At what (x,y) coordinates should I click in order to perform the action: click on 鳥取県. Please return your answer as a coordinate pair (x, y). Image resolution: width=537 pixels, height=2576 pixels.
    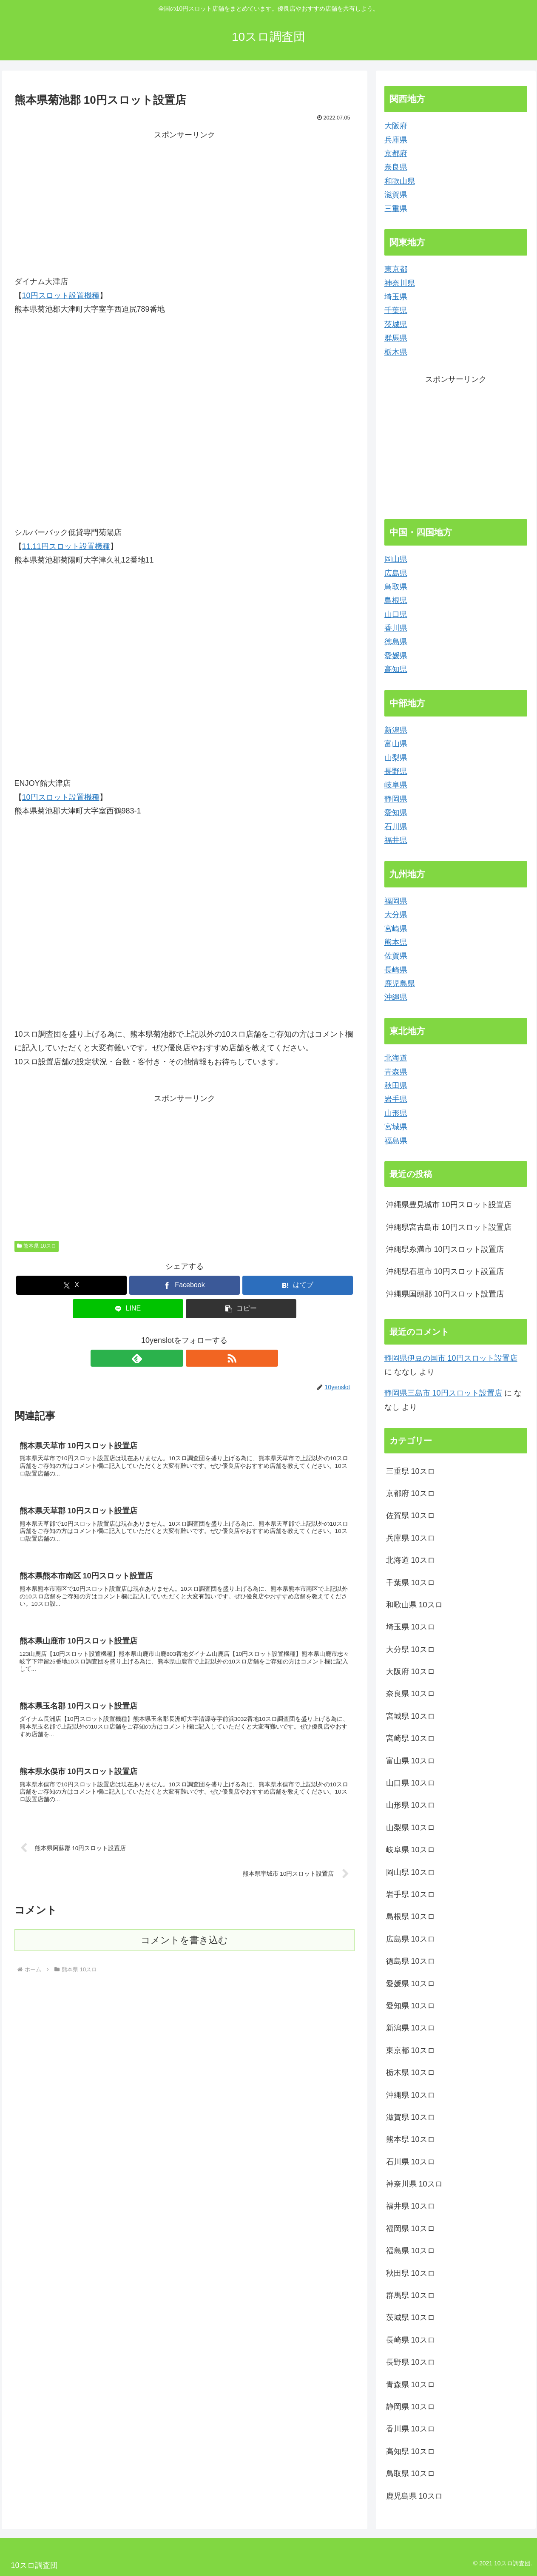
    Looking at the image, I should click on (395, 587).